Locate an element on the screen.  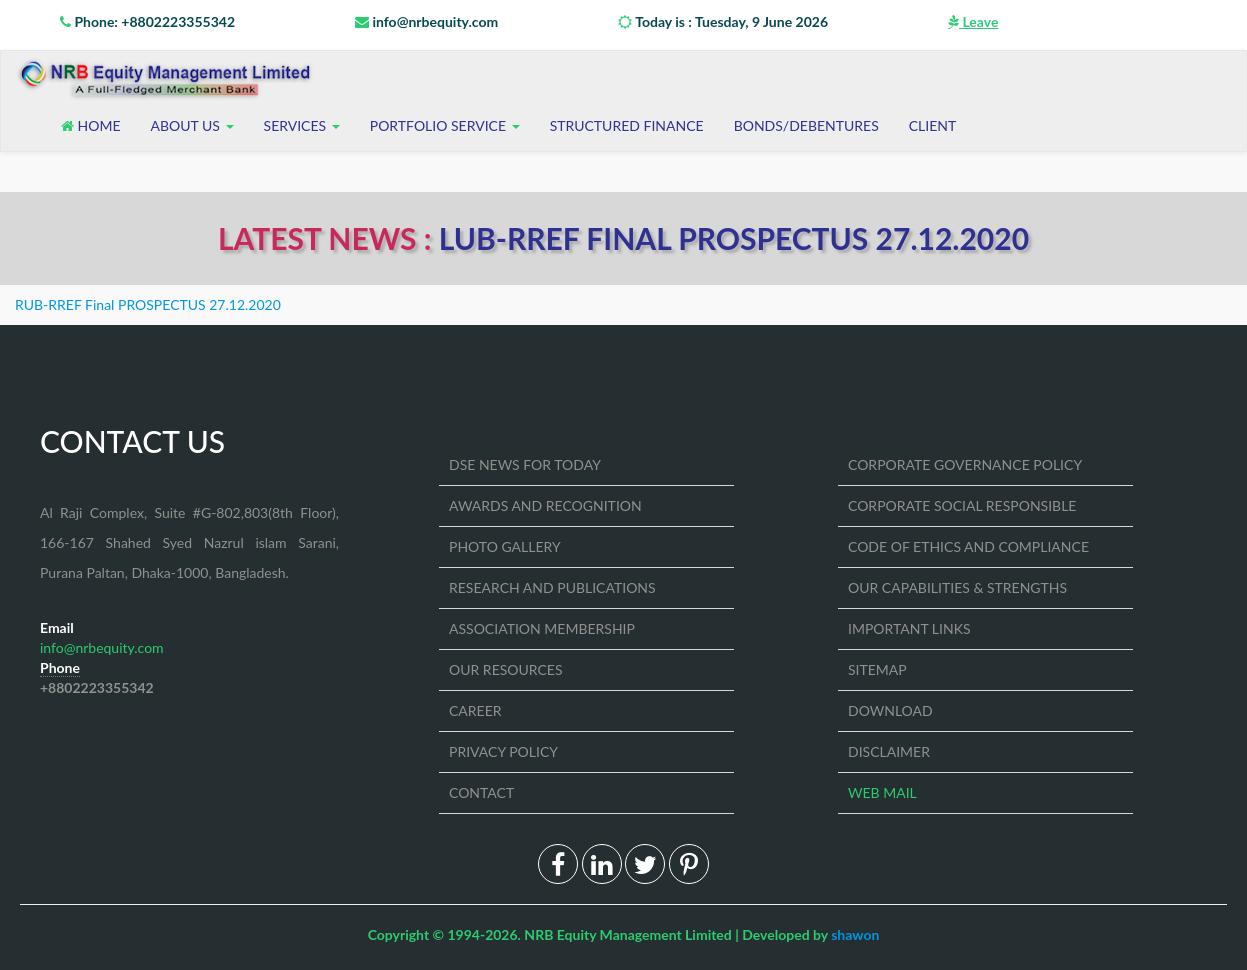
CONTACT is located at coordinates (481, 792).